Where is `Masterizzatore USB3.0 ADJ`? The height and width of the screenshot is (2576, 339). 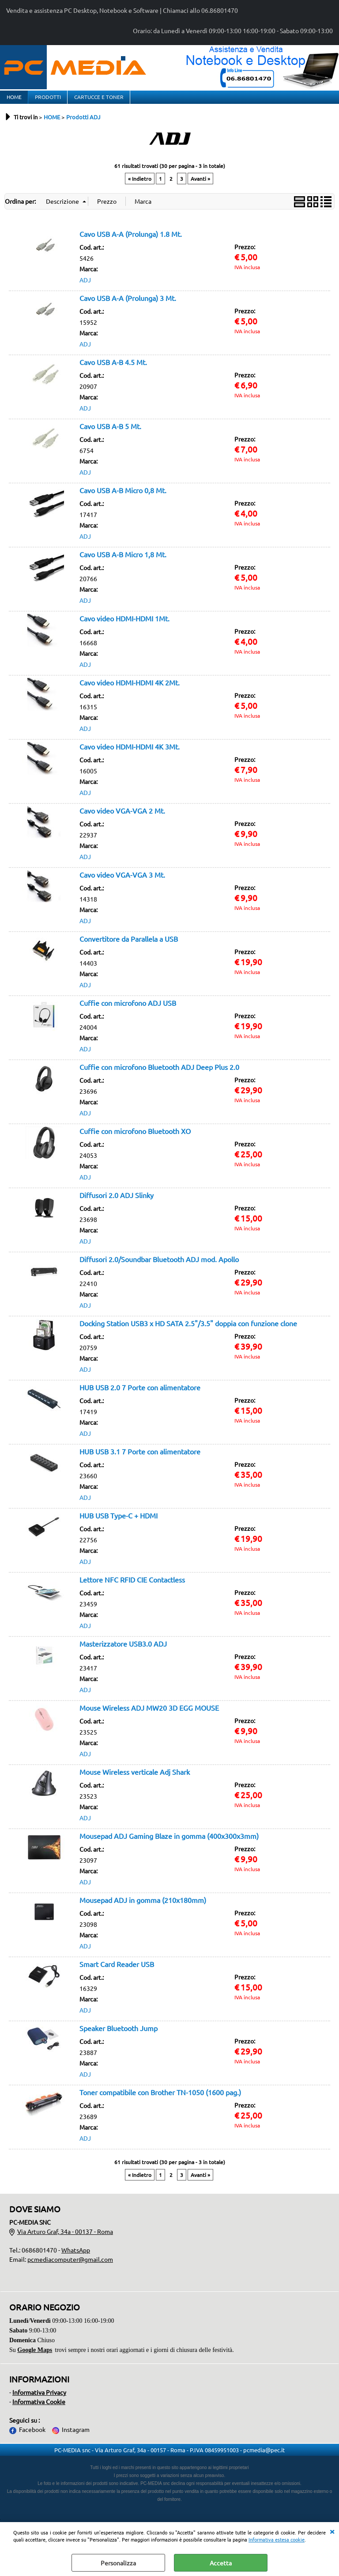
Masterizzatore USB3.0 ADJ is located at coordinates (123, 1650).